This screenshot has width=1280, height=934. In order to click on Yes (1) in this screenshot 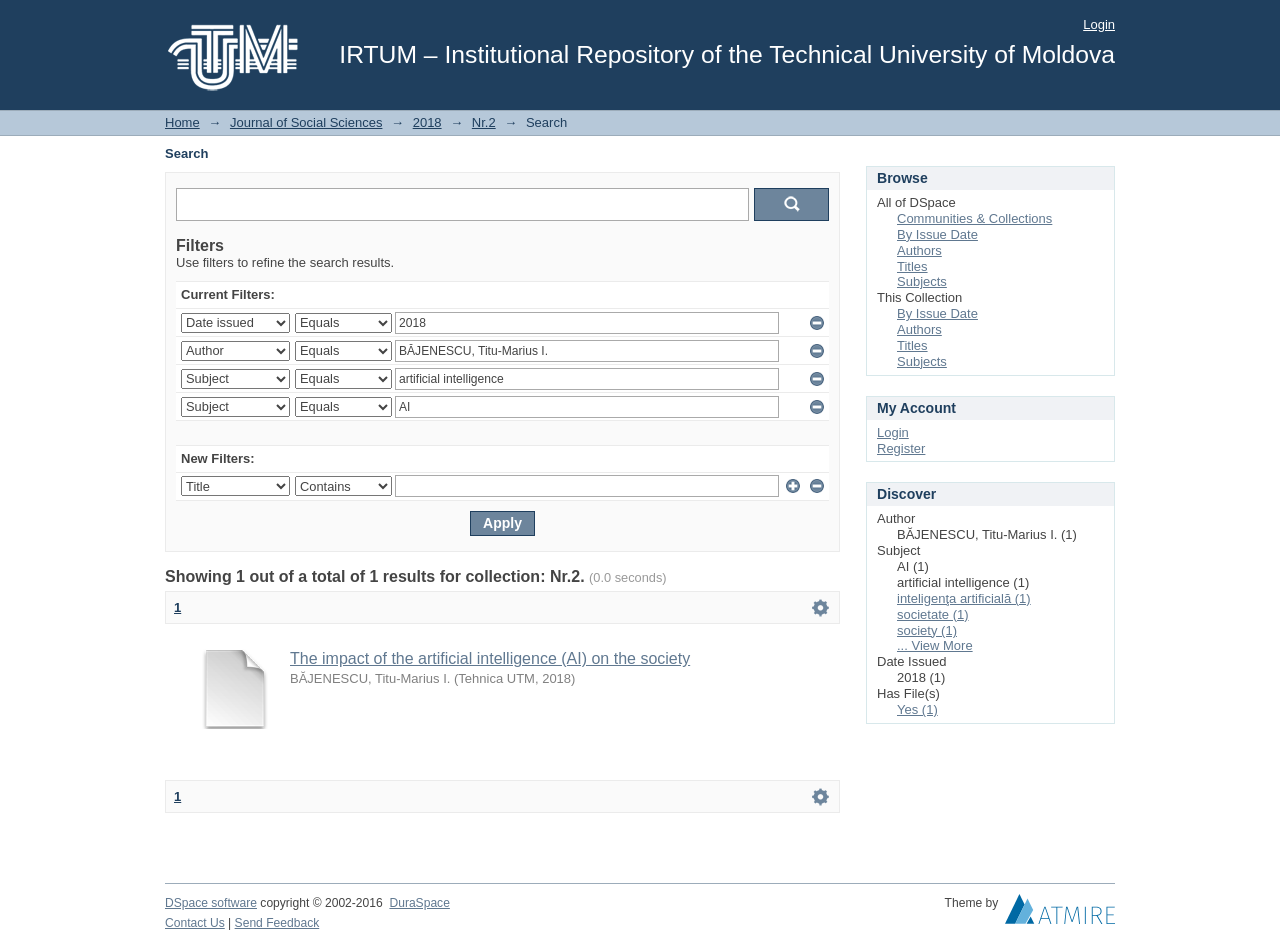, I will do `click(917, 709)`.